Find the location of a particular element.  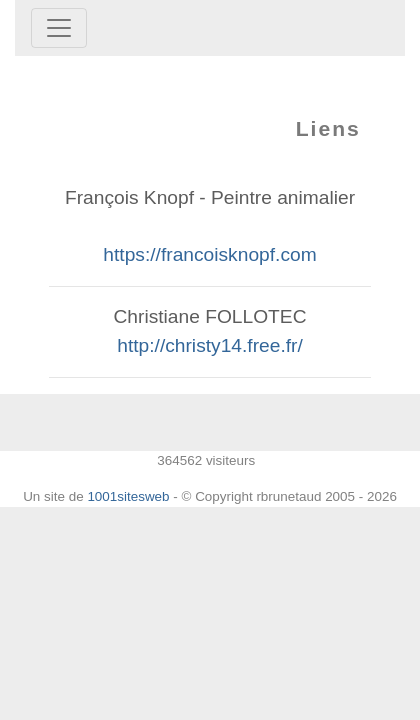

https://francoisknopf.com is located at coordinates (209, 254).